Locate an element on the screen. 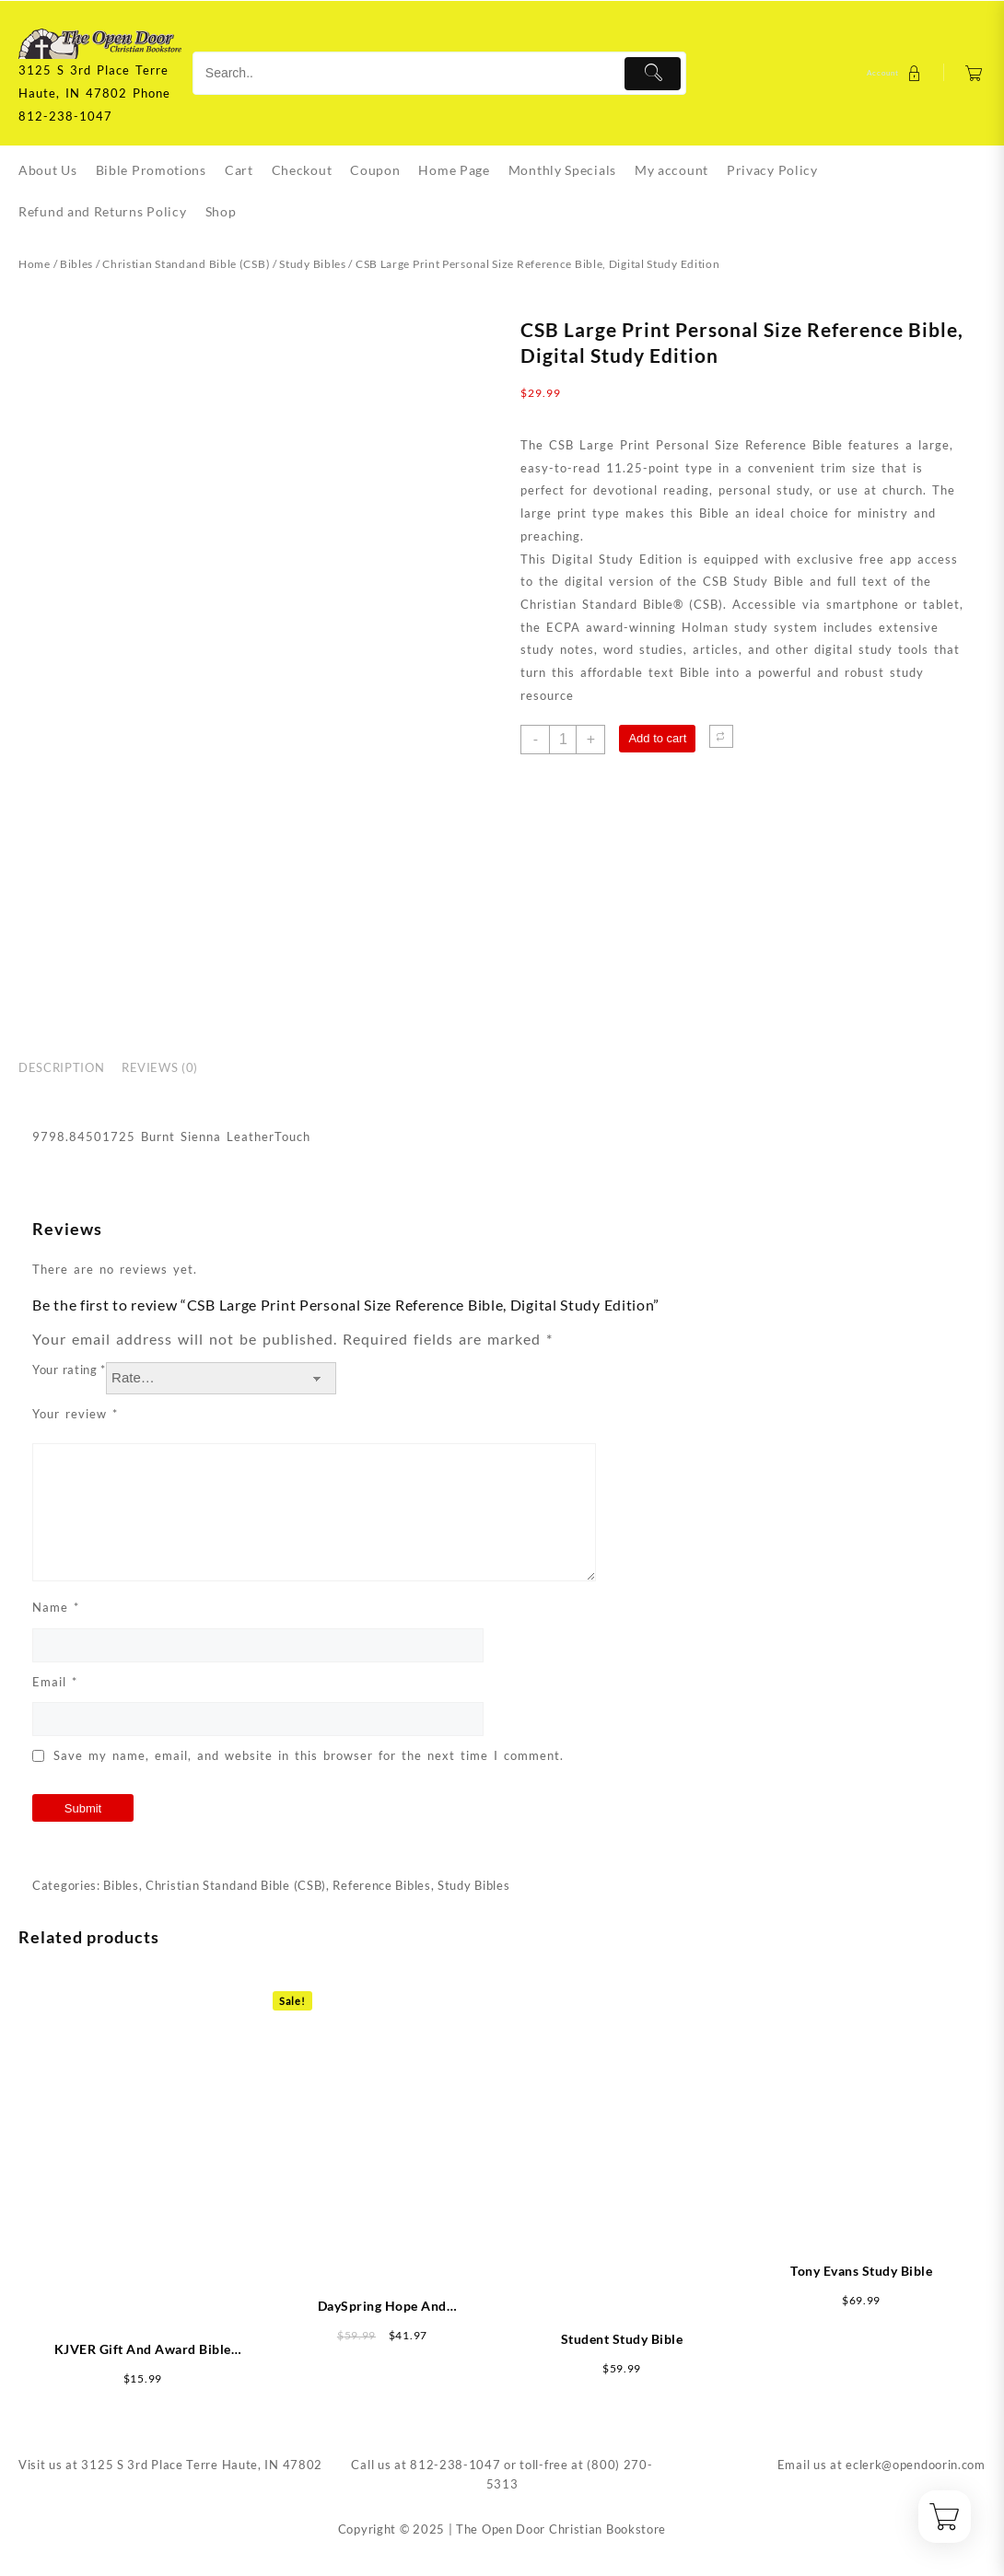  Your rating is located at coordinates (69, 1369).